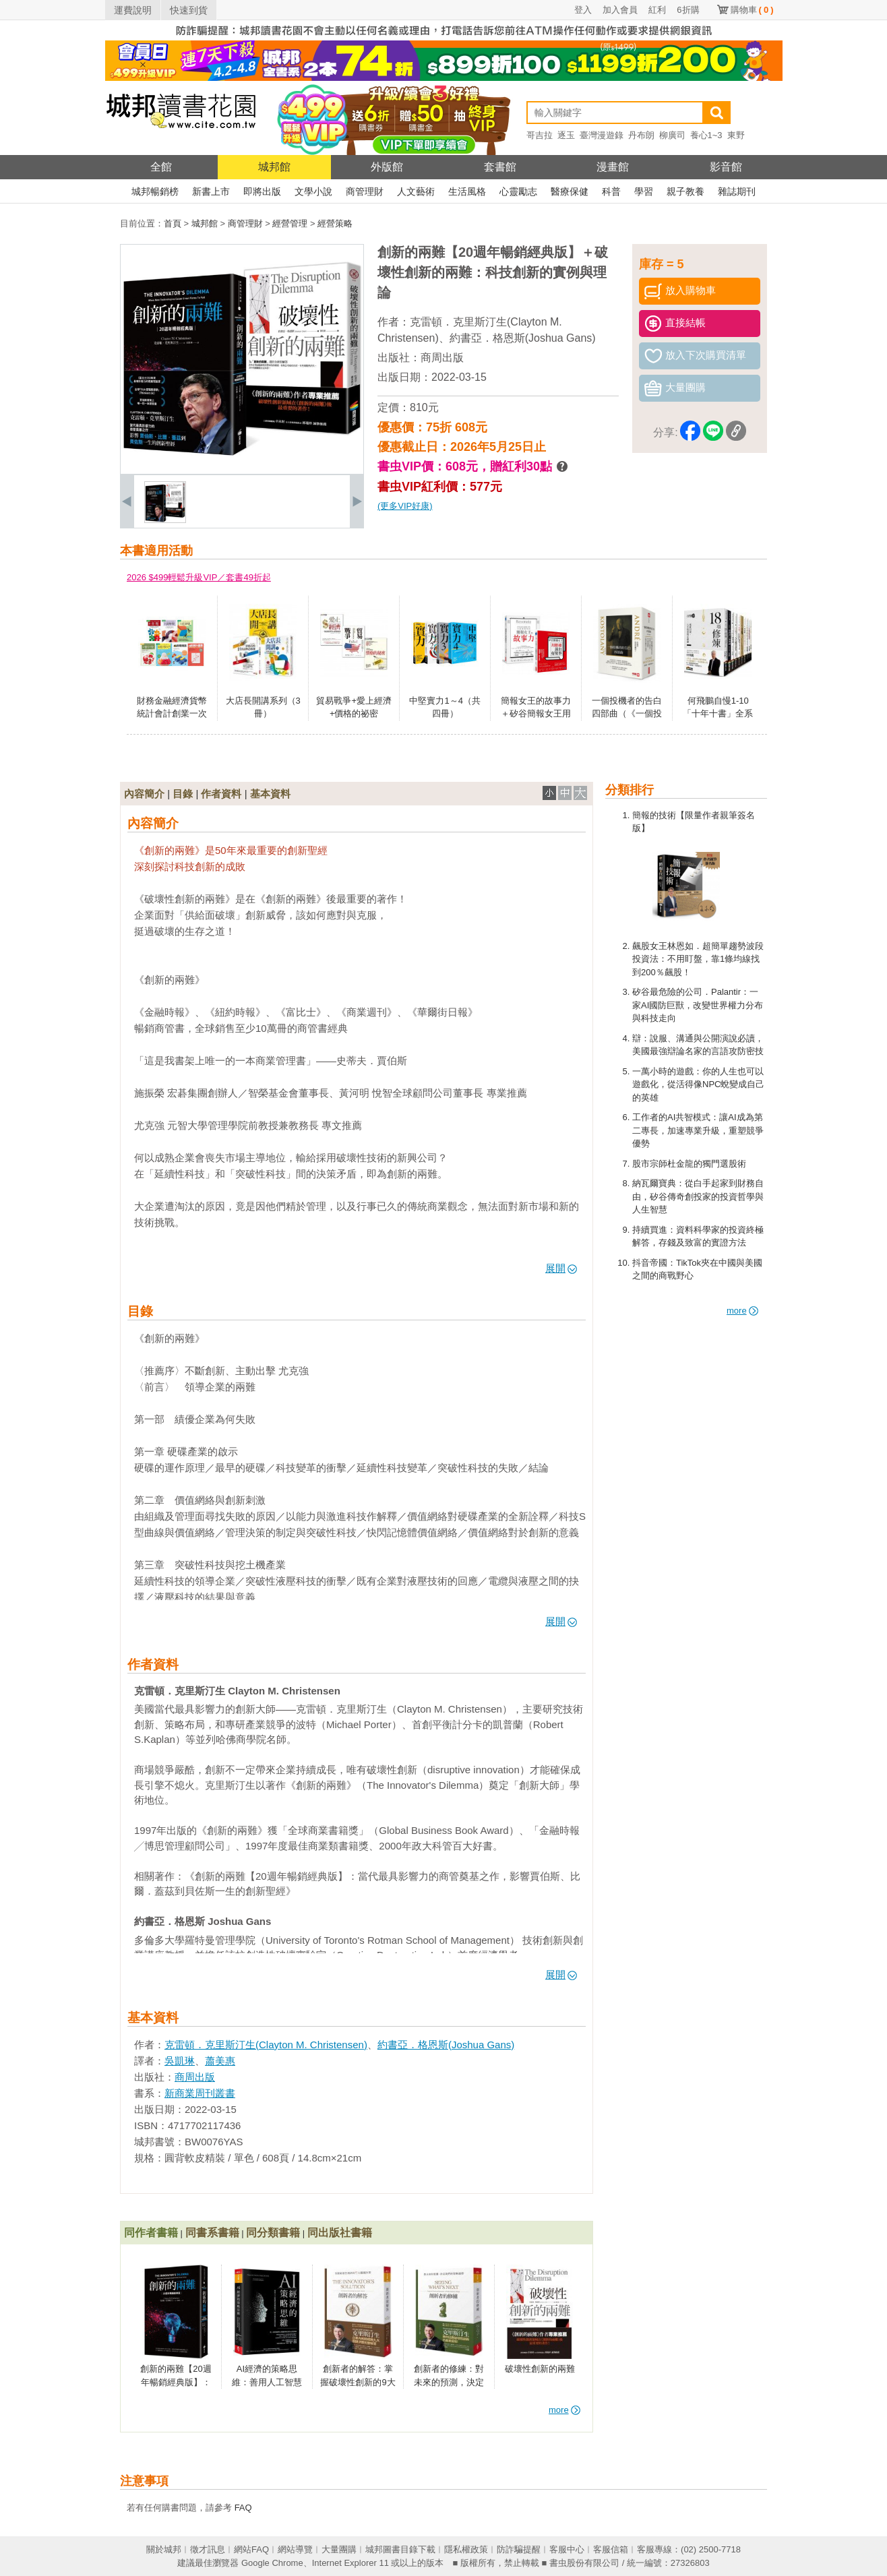 This screenshot has width=887, height=2576. What do you see at coordinates (523, 338) in the screenshot?
I see `約書亞．格恩斯(Joshua Gans)` at bounding box center [523, 338].